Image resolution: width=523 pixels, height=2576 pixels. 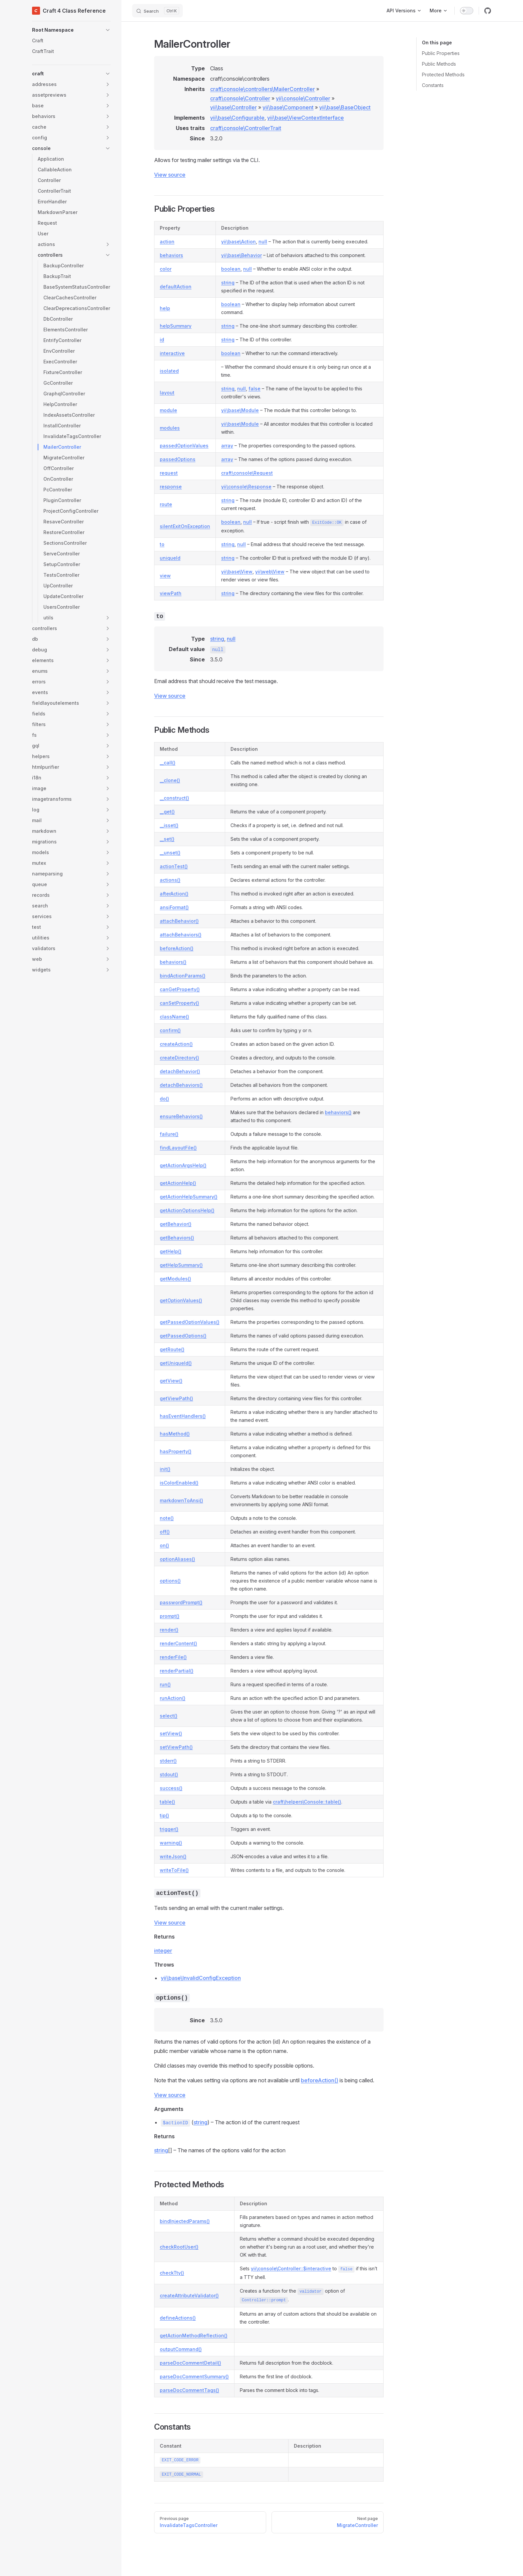 I want to click on View source, so click(x=169, y=174).